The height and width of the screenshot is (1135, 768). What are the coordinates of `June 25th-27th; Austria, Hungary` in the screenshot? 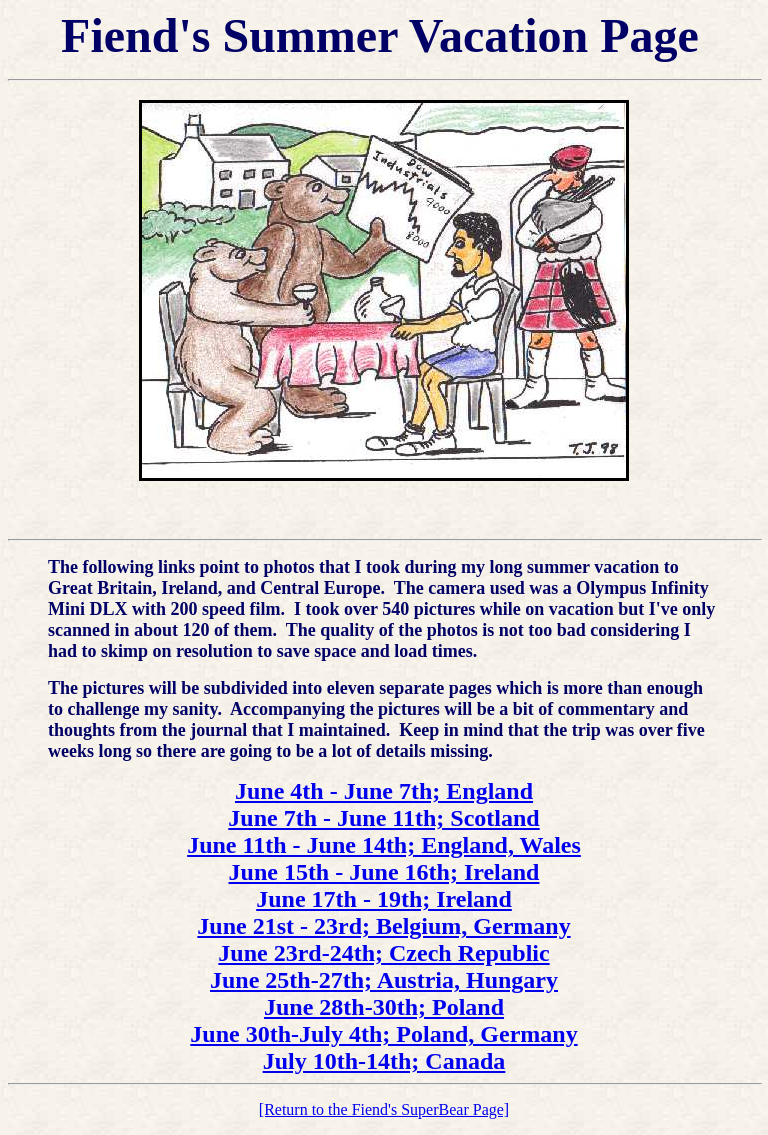 It's located at (384, 980).